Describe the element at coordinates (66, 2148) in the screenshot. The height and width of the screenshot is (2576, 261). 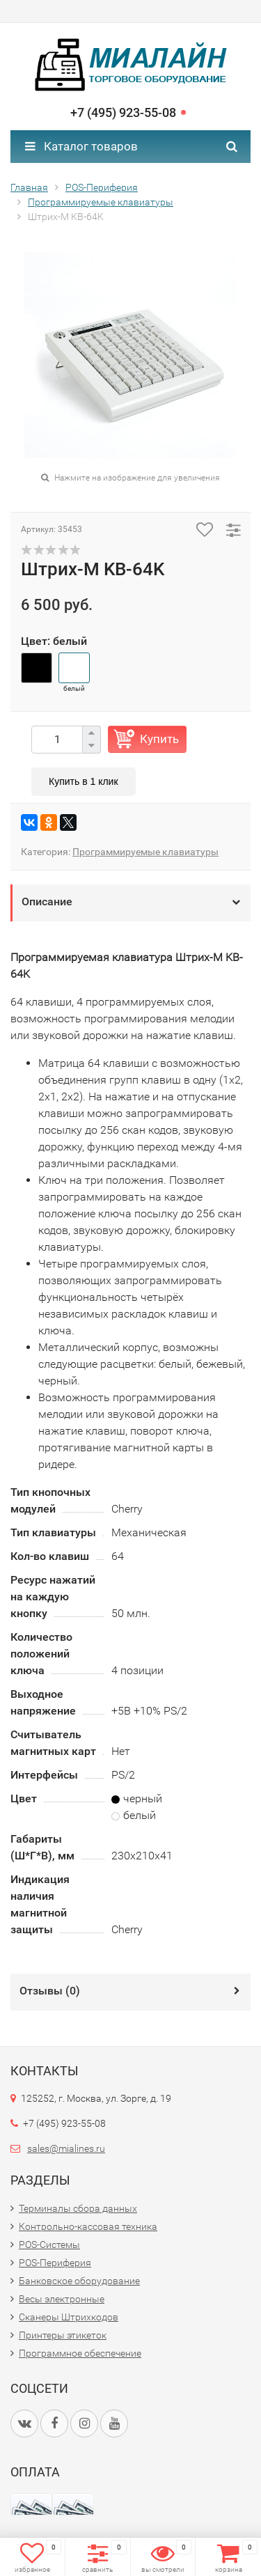
I see `sales@mialines.ru` at that location.